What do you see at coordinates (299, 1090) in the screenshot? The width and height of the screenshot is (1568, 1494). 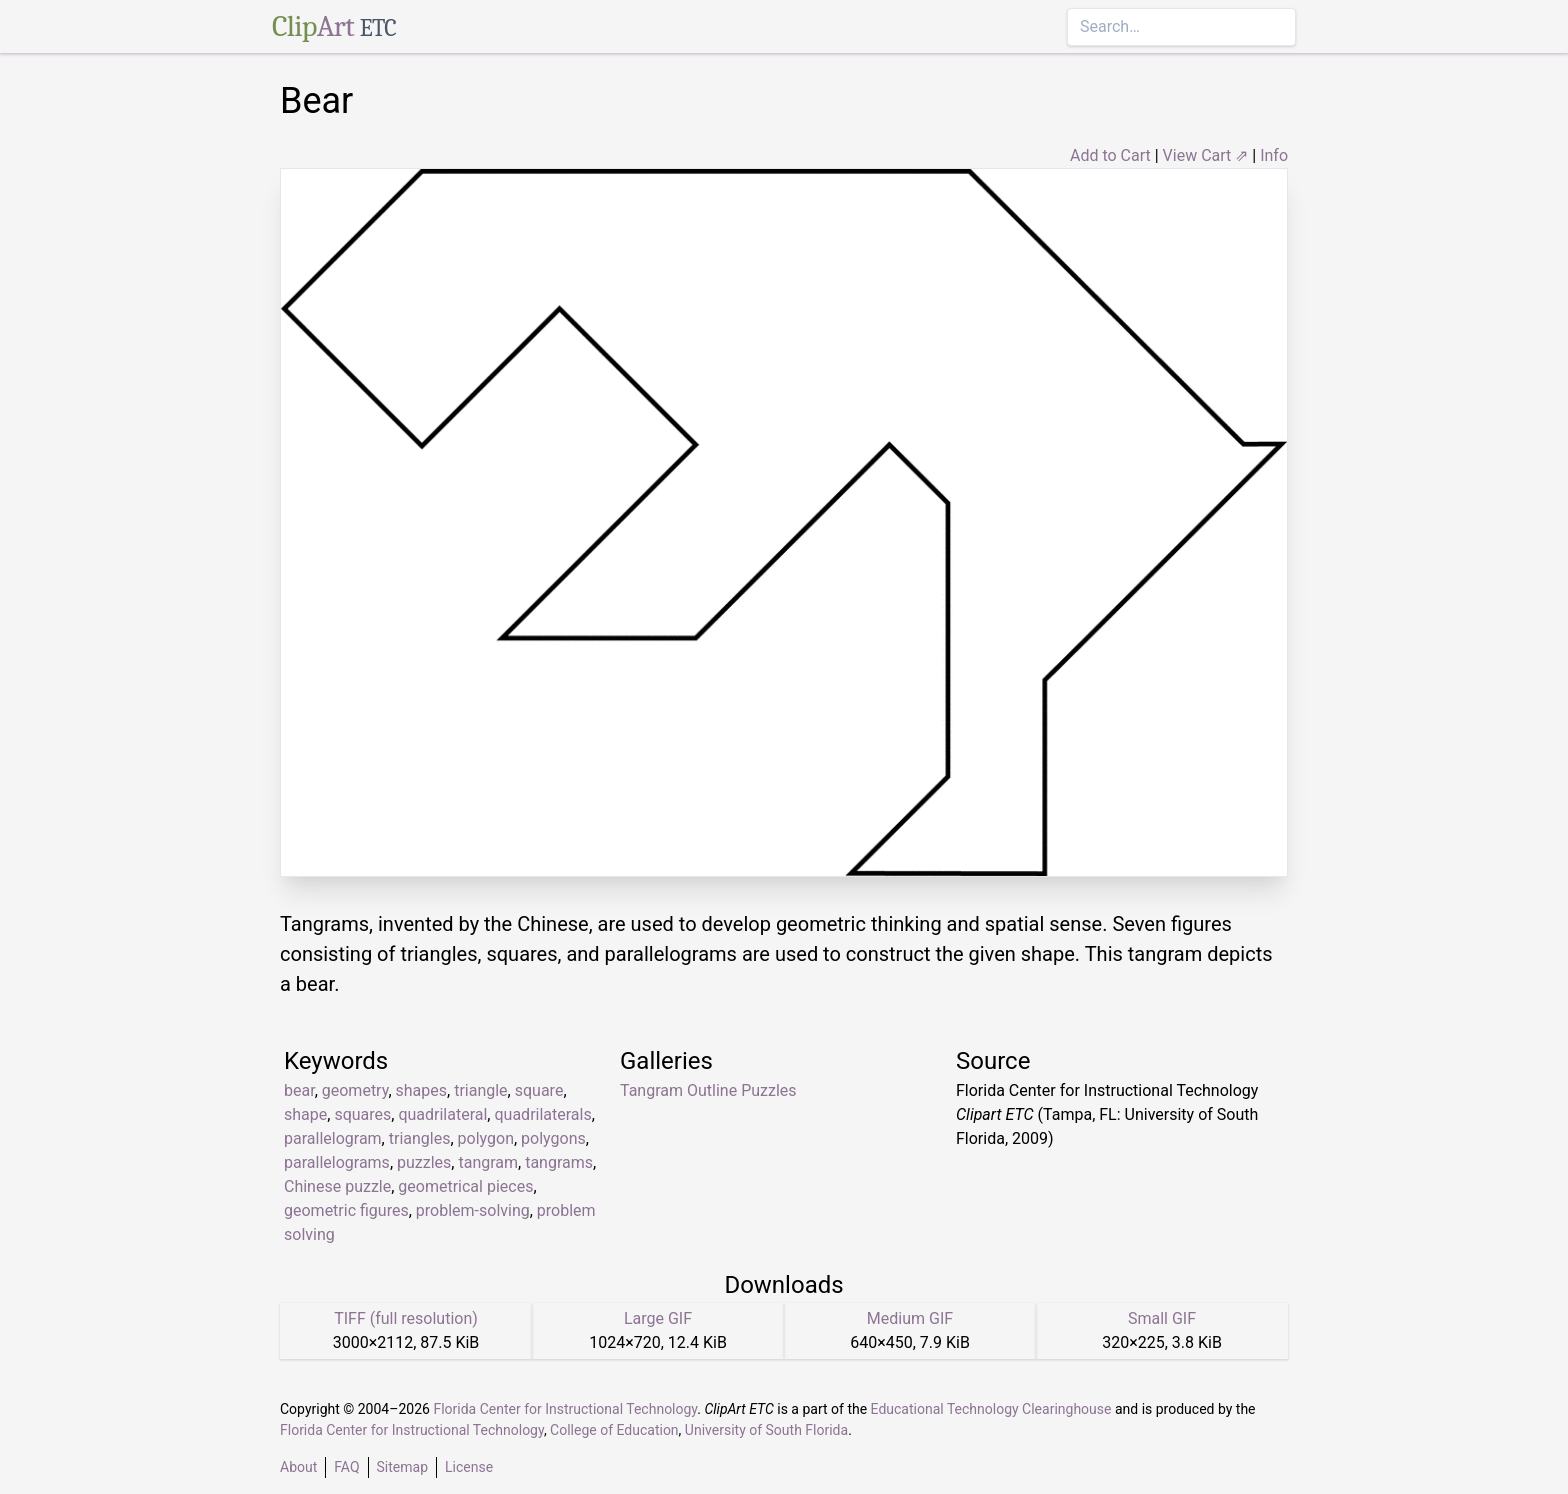 I see `bear` at bounding box center [299, 1090].